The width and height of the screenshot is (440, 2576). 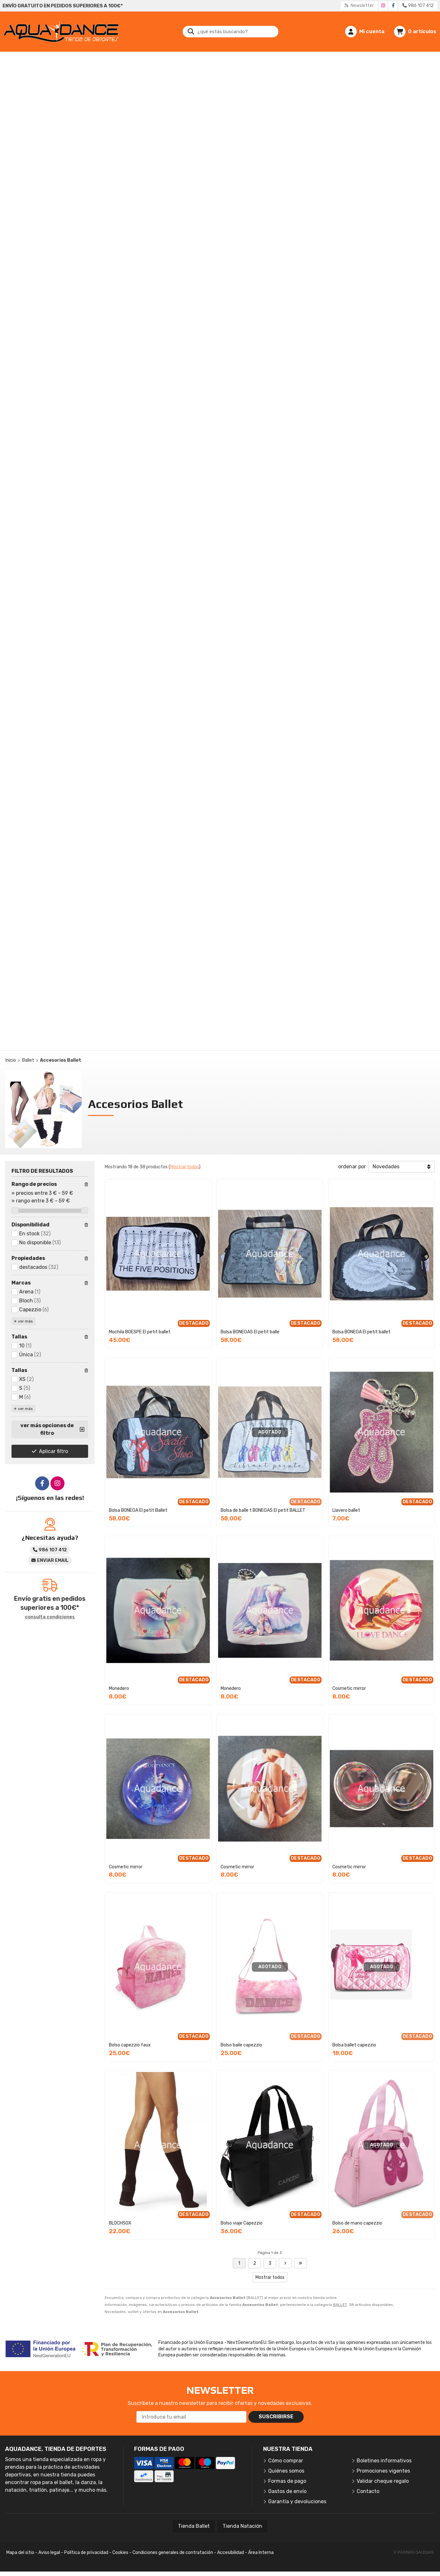 I want to click on BLOCHSOX, so click(x=120, y=2223).